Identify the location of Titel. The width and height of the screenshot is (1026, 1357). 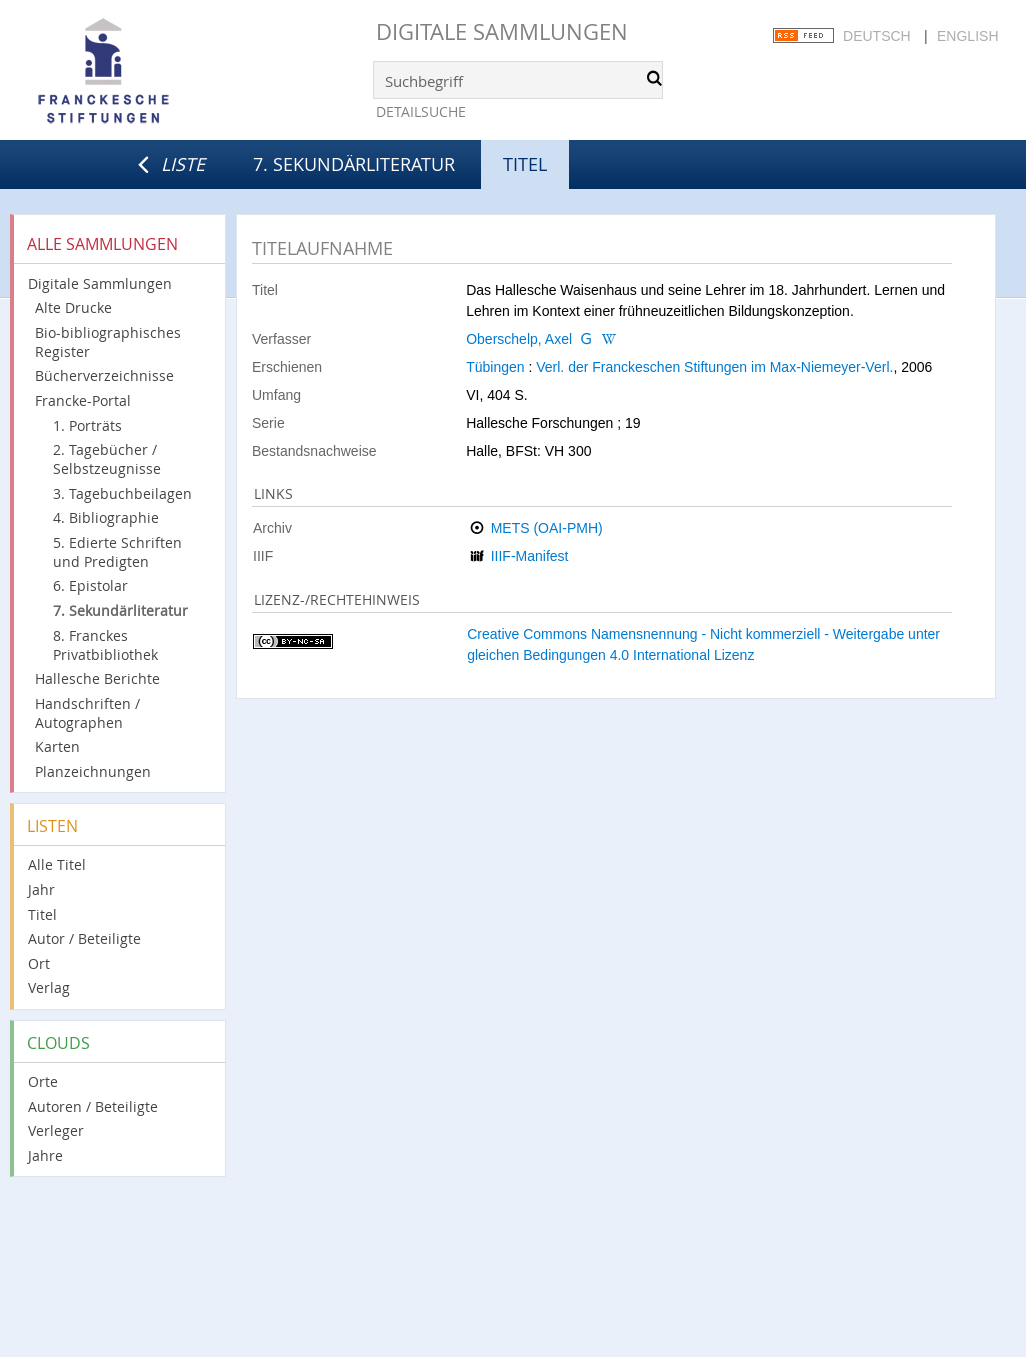
(42, 914).